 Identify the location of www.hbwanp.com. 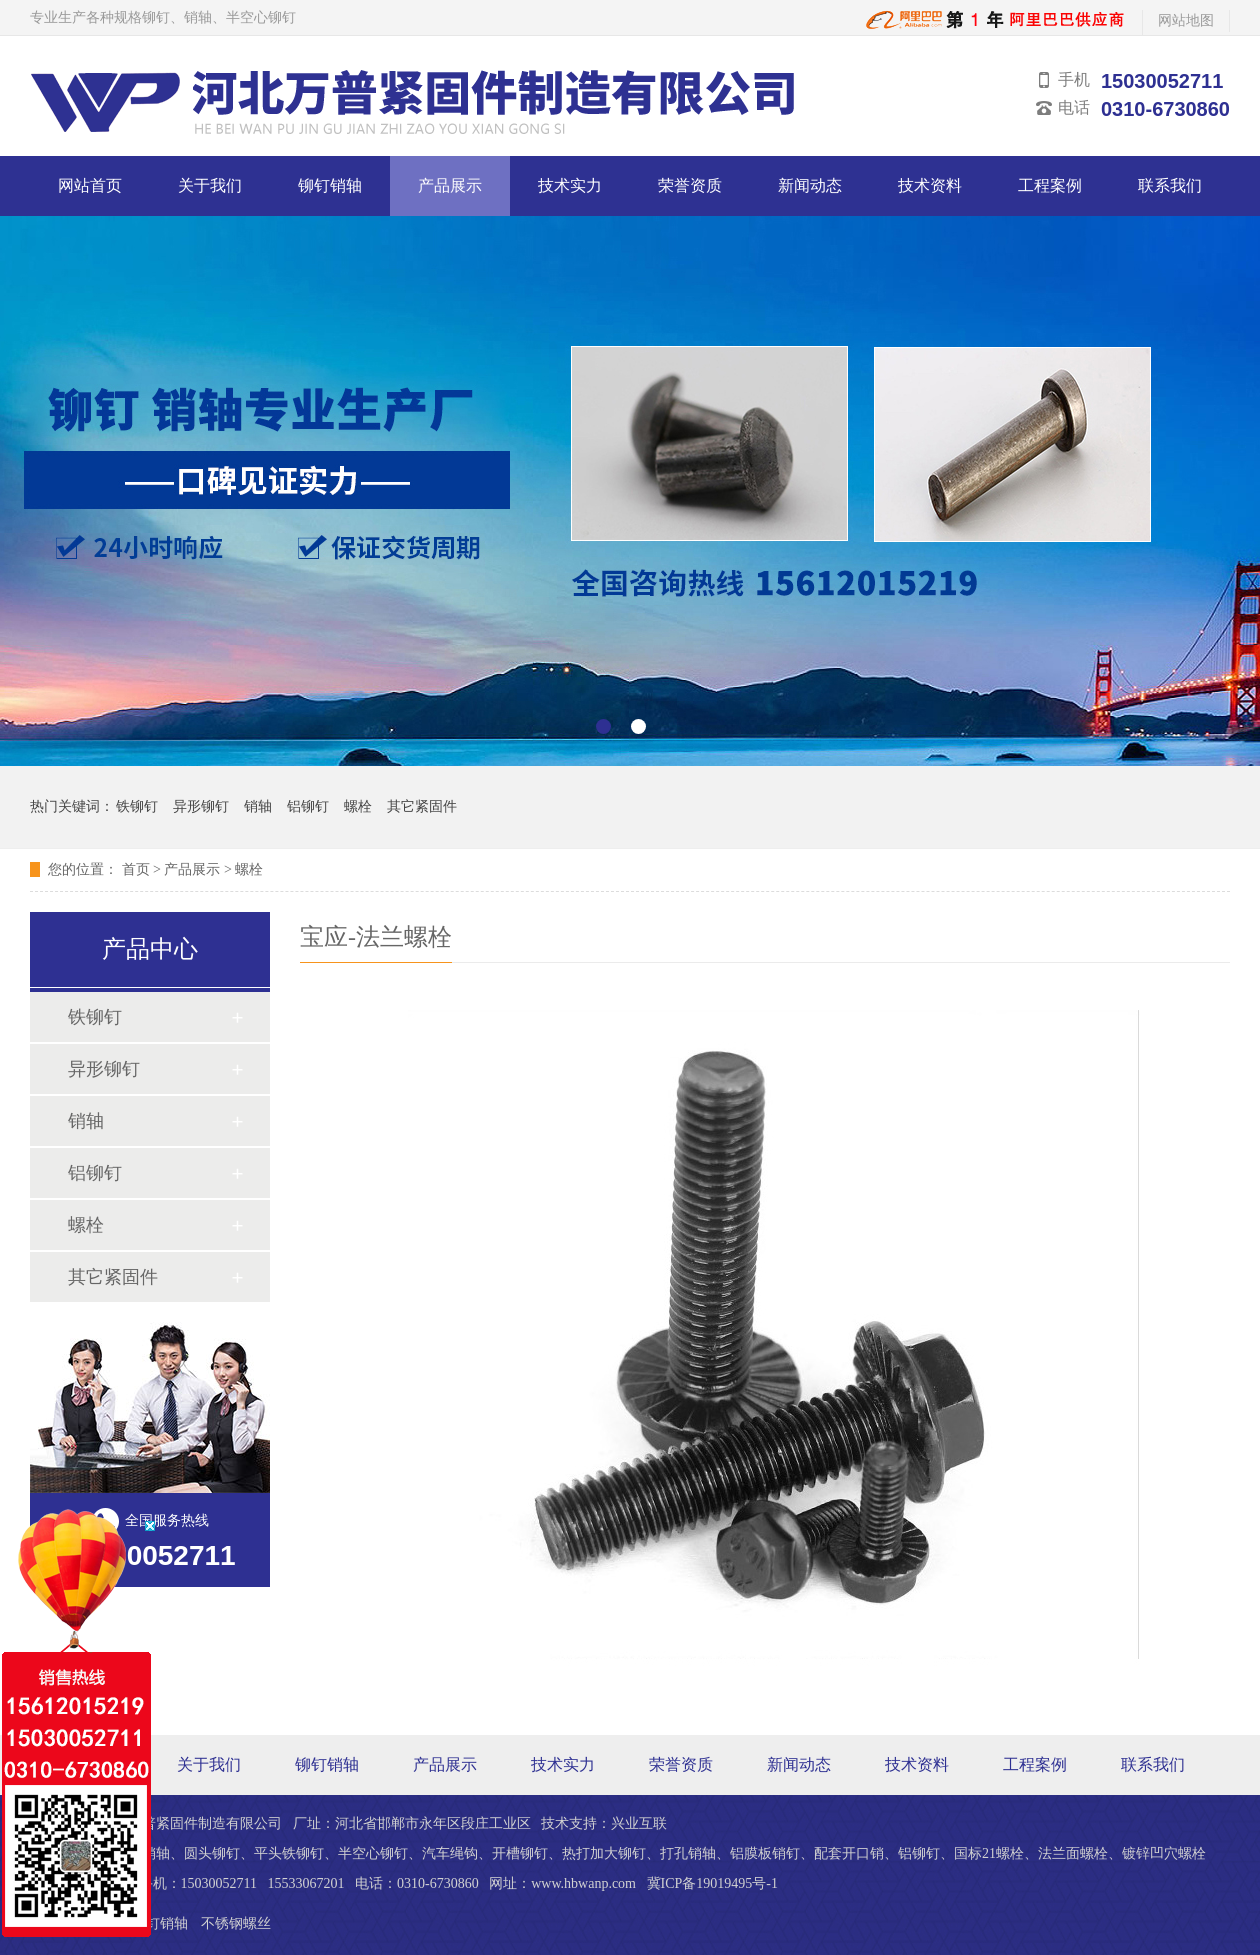
(583, 1883).